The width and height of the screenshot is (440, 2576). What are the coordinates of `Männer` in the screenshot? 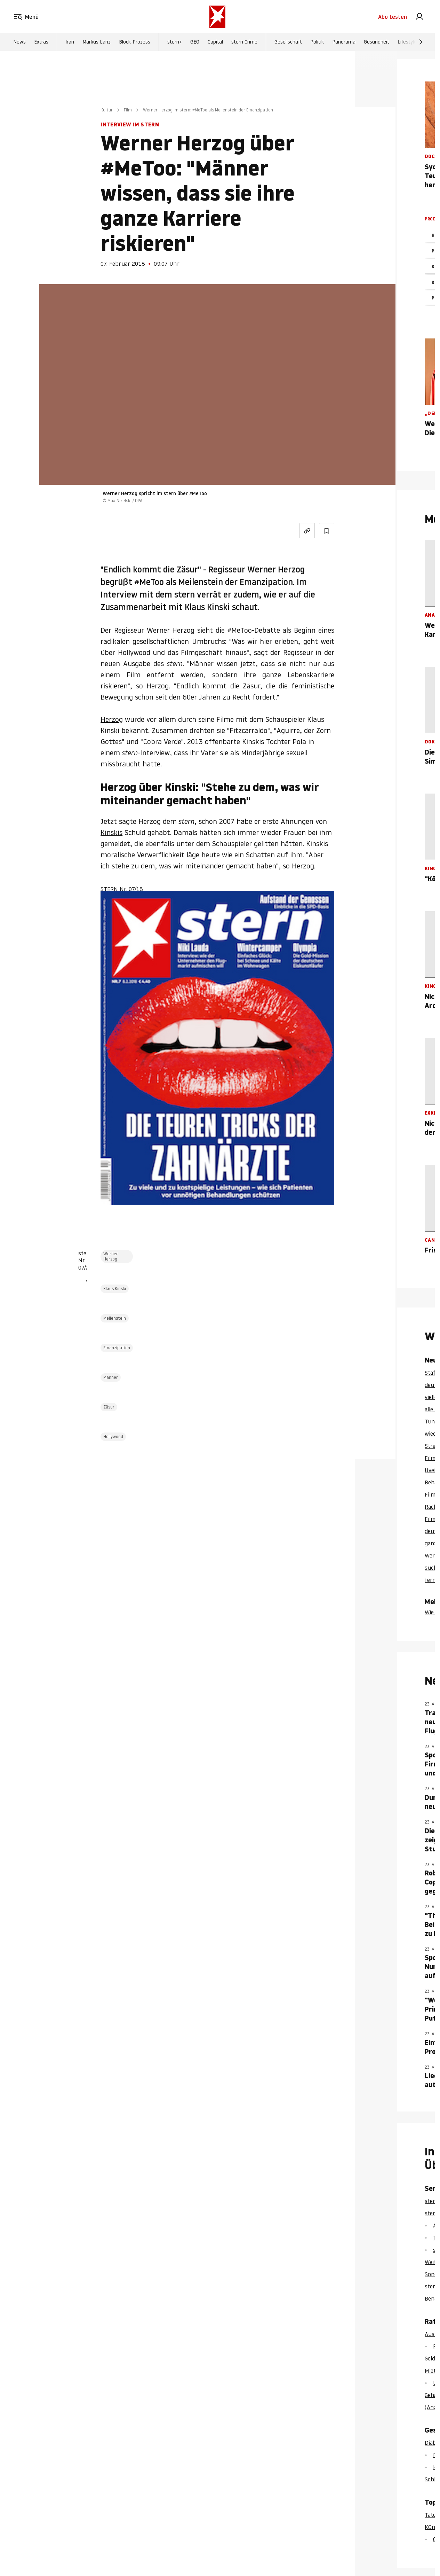 It's located at (110, 1377).